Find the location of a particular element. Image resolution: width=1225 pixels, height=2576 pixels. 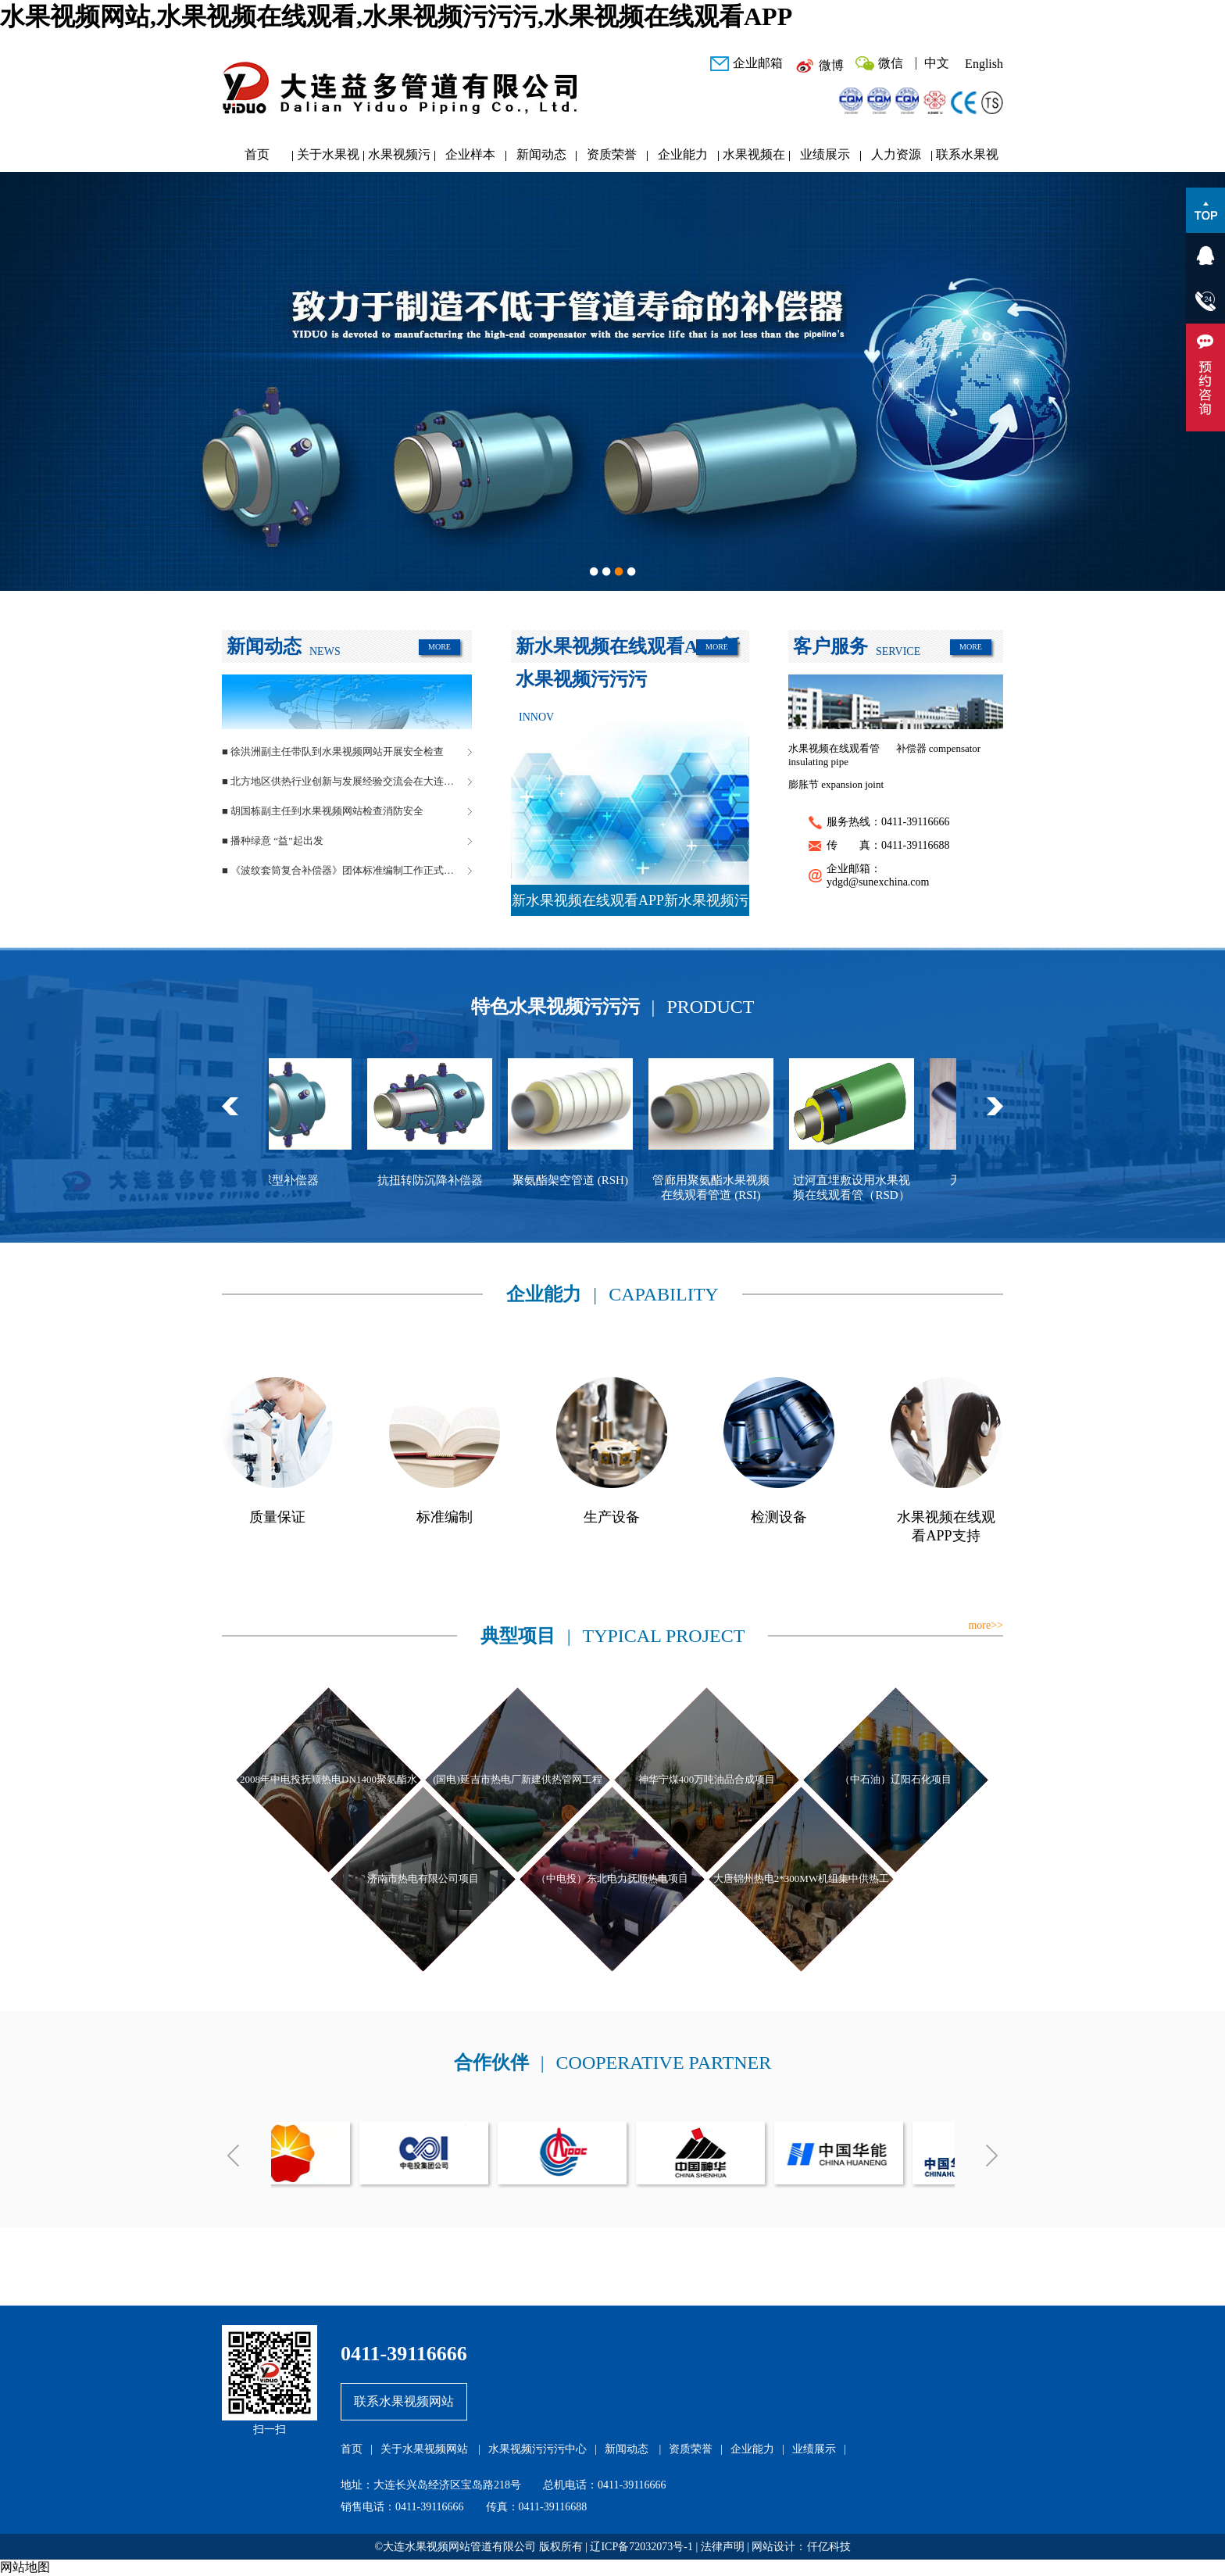

人力资源 is located at coordinates (896, 154).